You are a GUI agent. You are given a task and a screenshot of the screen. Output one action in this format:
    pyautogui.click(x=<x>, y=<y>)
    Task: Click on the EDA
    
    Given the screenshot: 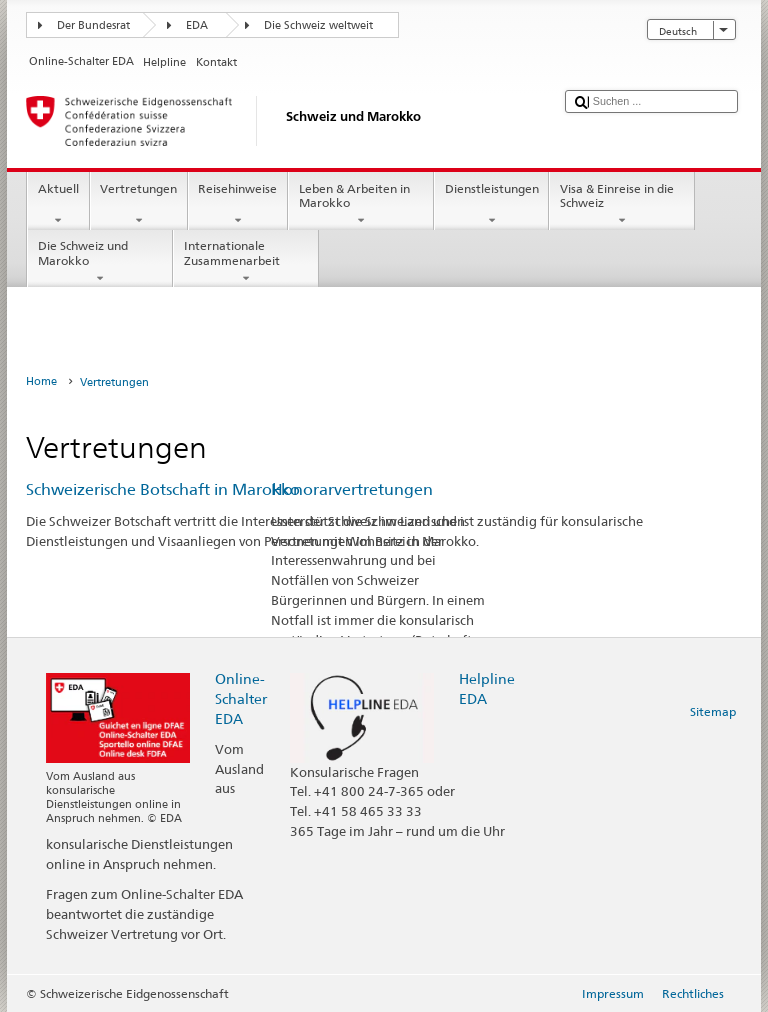 What is the action you would take?
    pyautogui.click(x=197, y=25)
    